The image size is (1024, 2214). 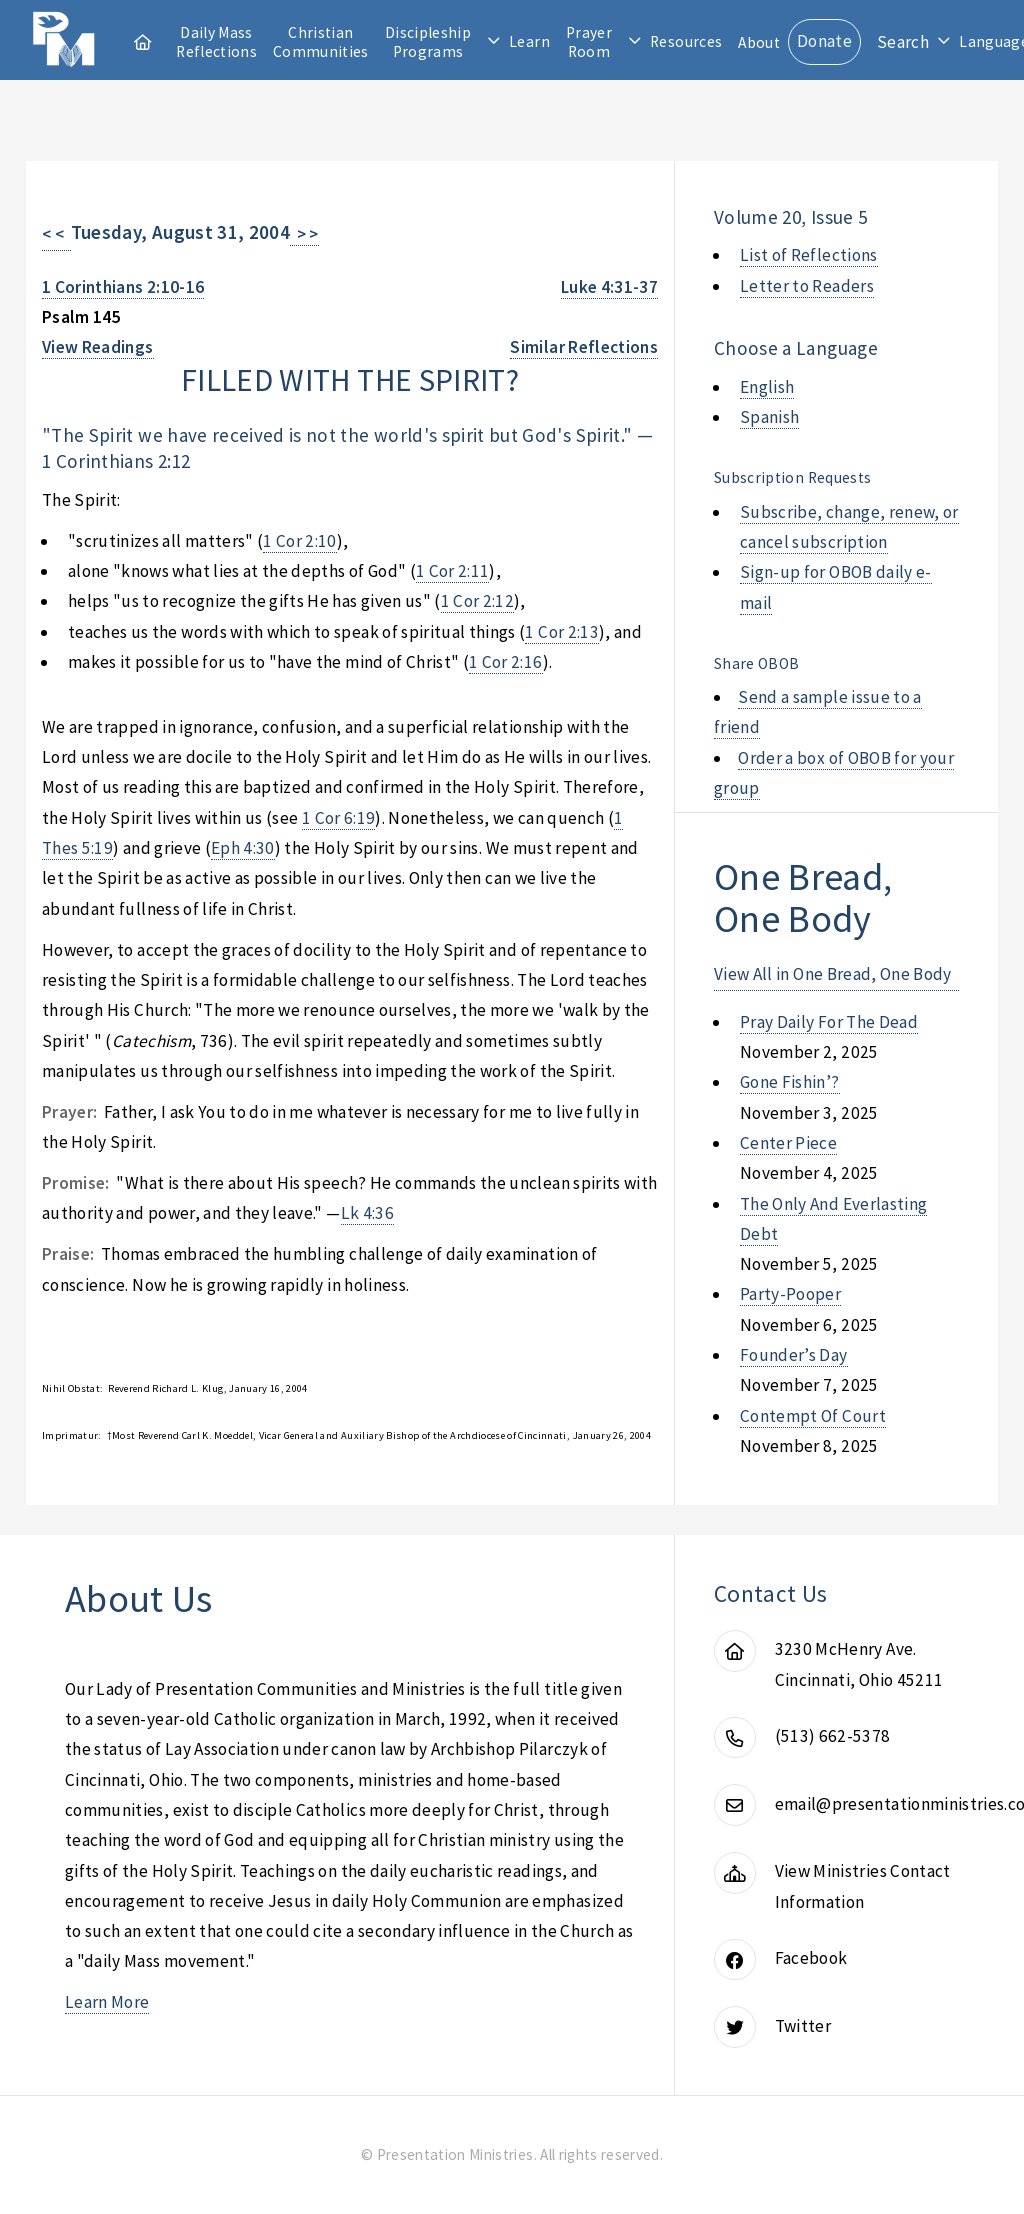 I want to click on Twitter, so click(x=803, y=2026).